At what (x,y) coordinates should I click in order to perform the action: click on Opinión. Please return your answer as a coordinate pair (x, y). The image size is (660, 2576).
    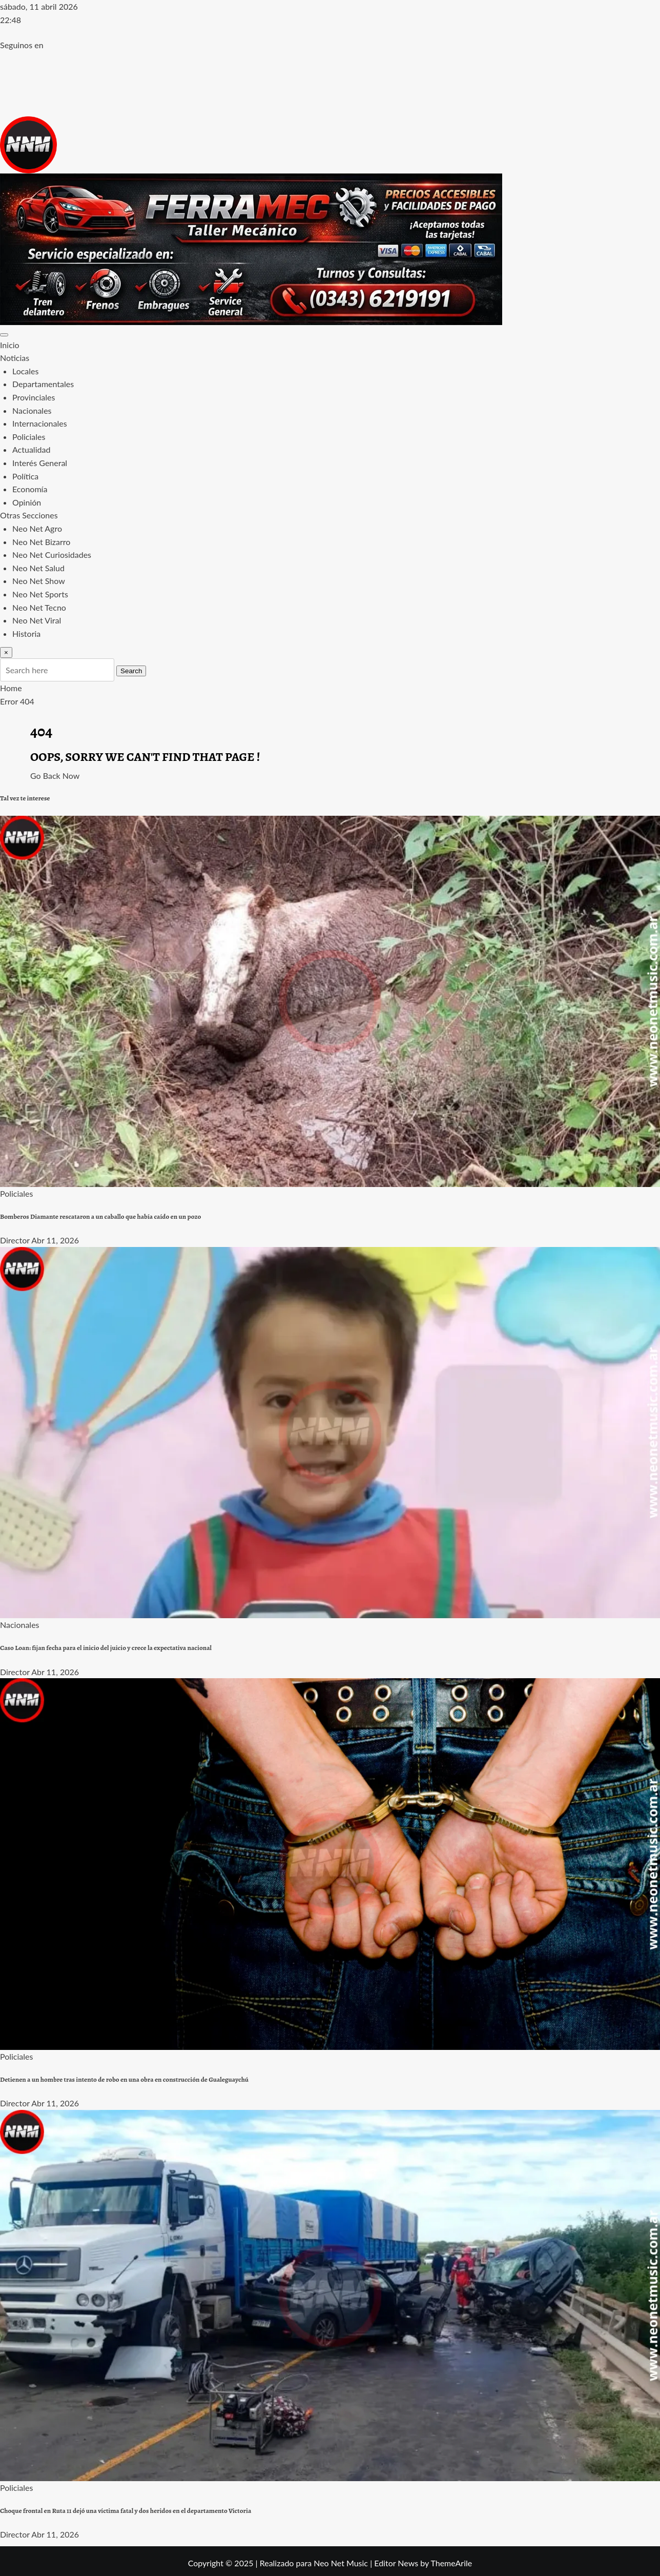
    Looking at the image, I should click on (26, 502).